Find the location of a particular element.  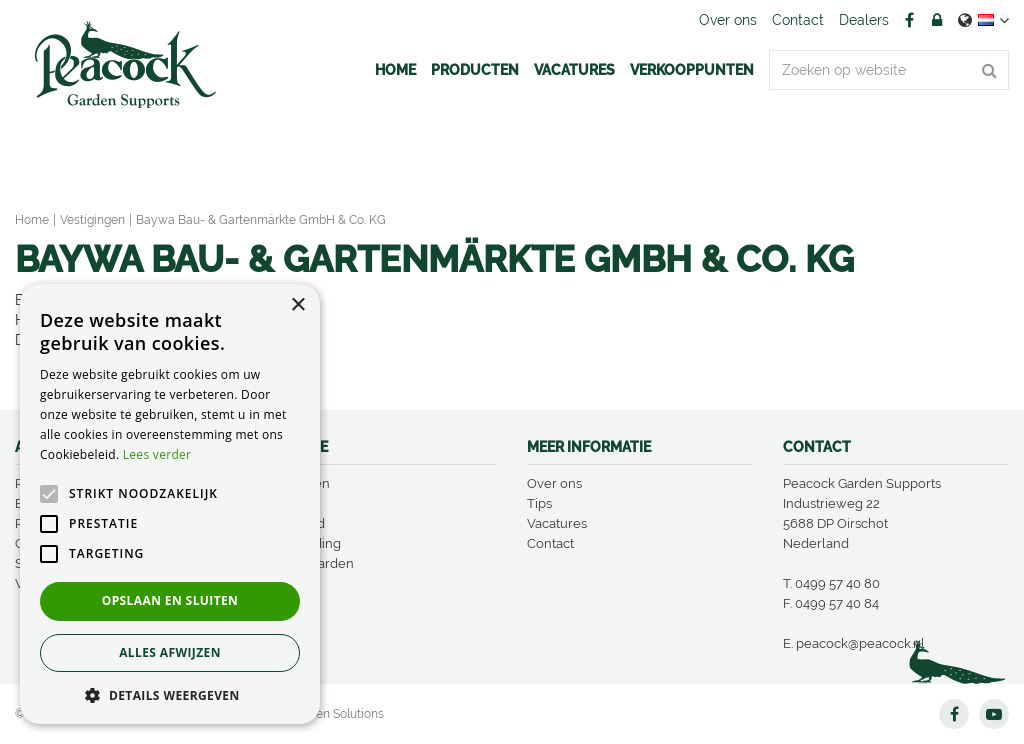

Account is located at coordinates (937, 20).